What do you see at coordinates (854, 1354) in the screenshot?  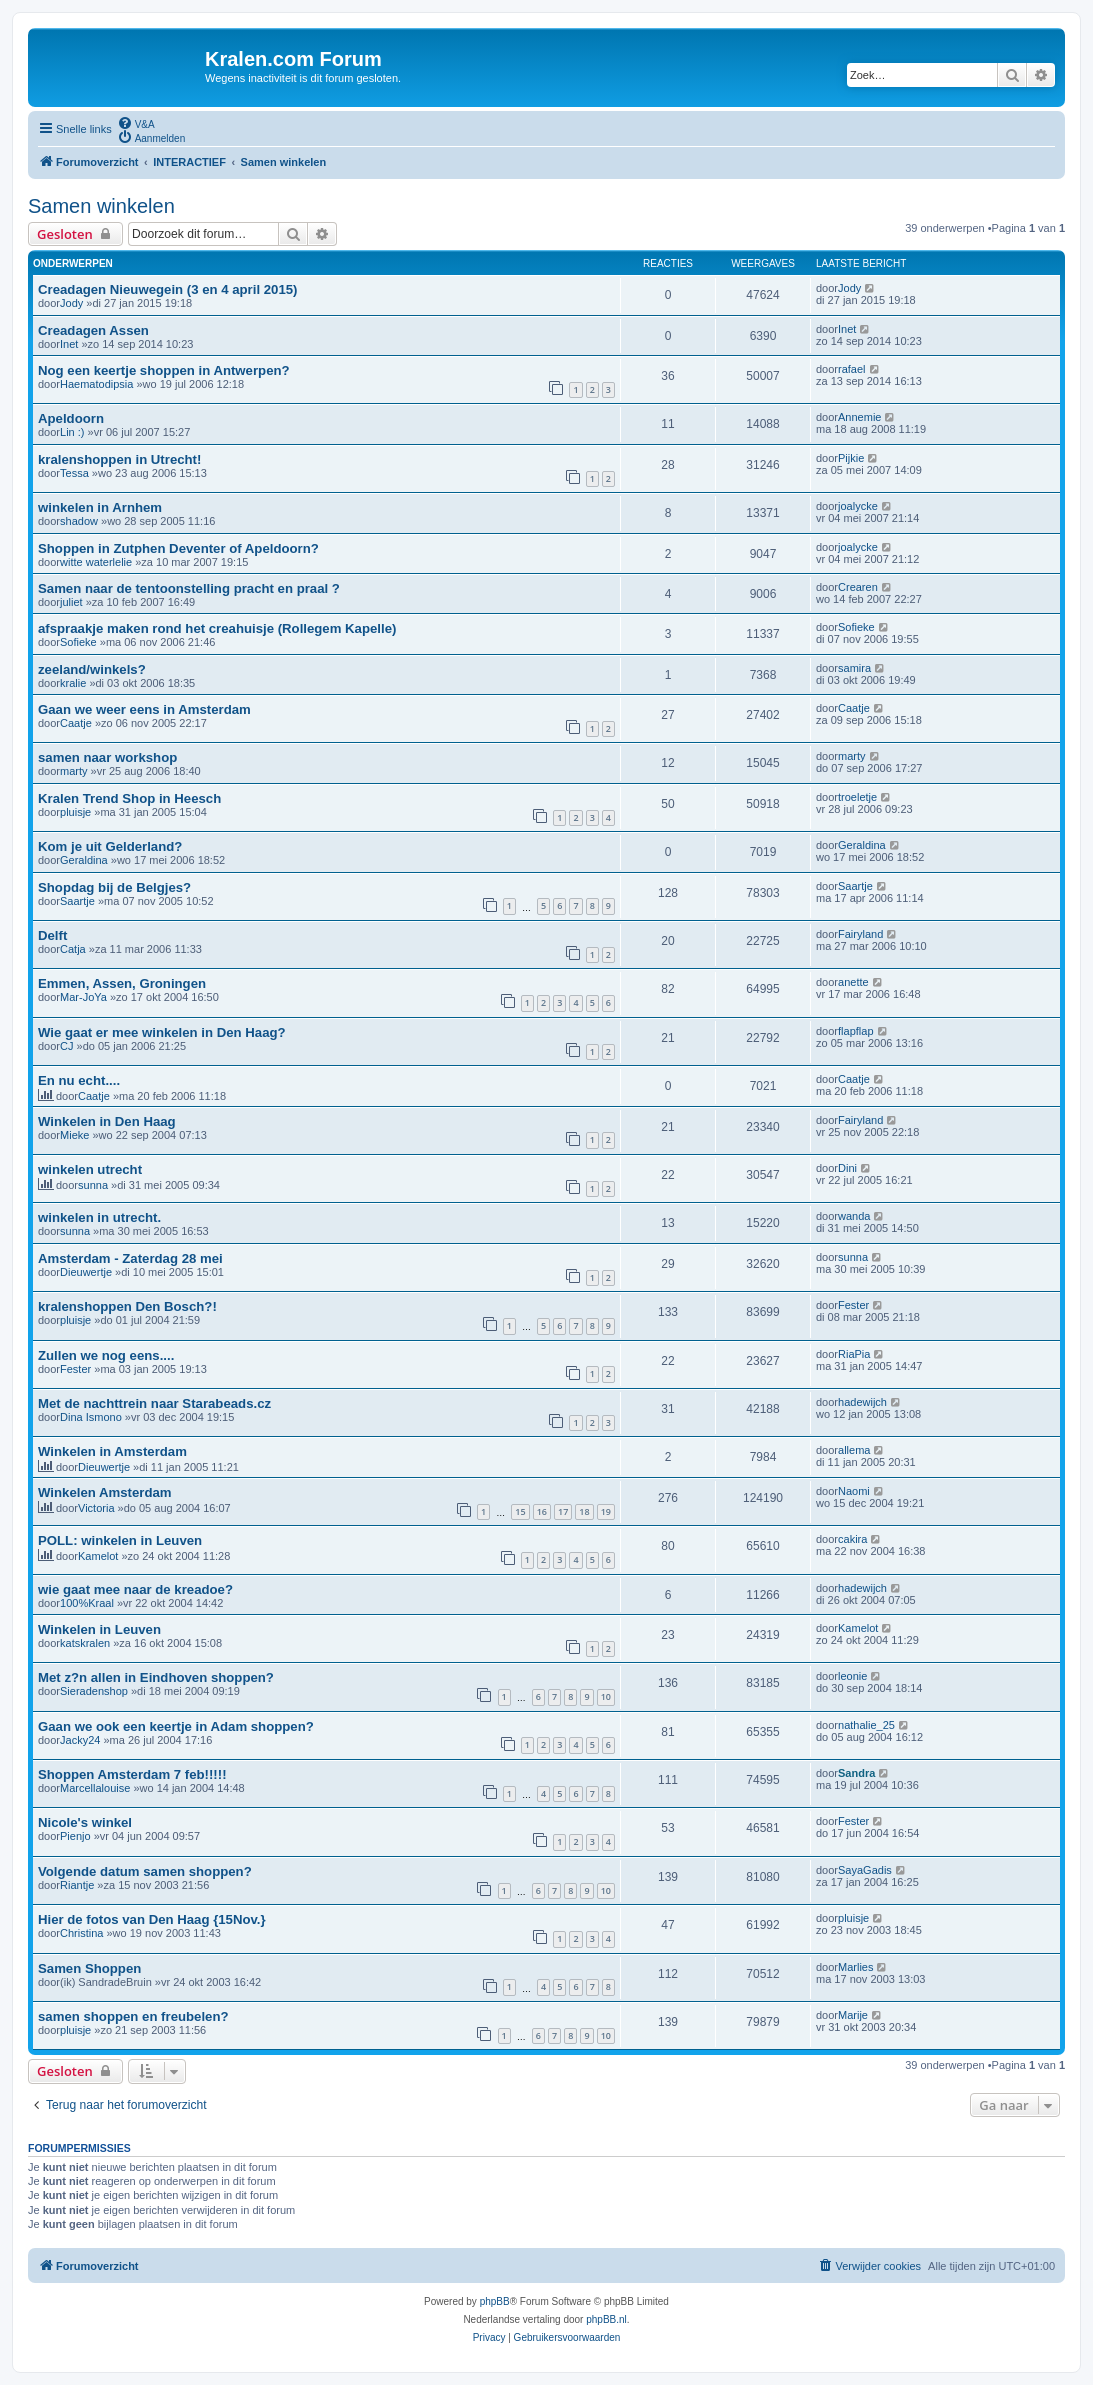 I see `RiaPia` at bounding box center [854, 1354].